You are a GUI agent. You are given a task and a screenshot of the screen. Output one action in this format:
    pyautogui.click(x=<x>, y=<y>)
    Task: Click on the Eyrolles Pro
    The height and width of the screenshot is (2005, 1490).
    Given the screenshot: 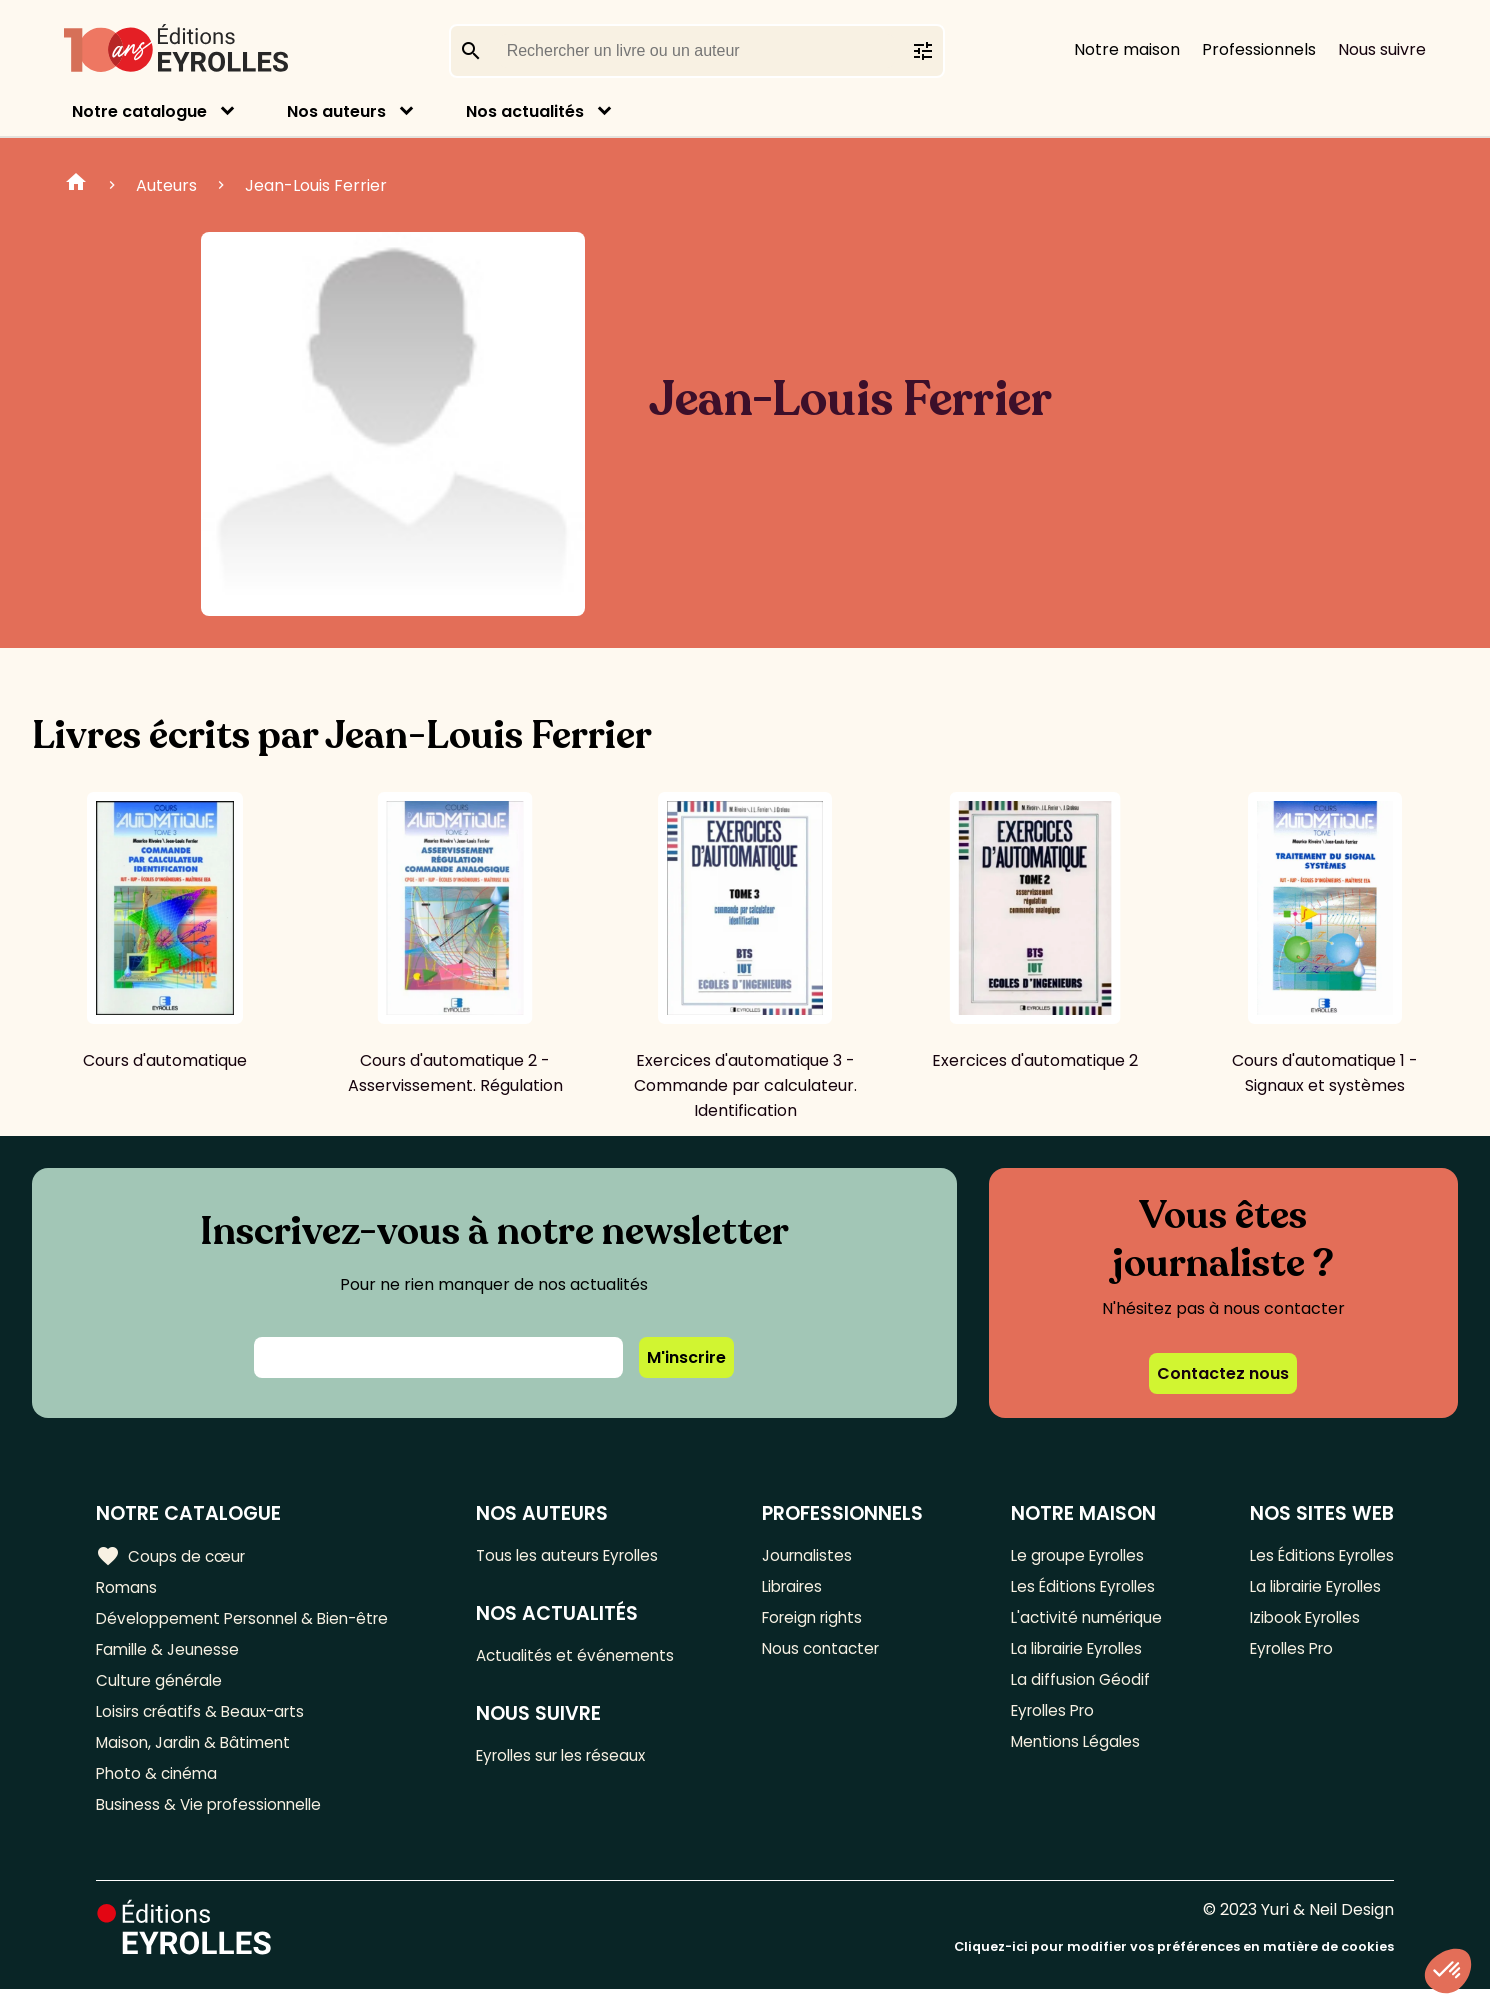 What is the action you would take?
    pyautogui.click(x=1051, y=1720)
    